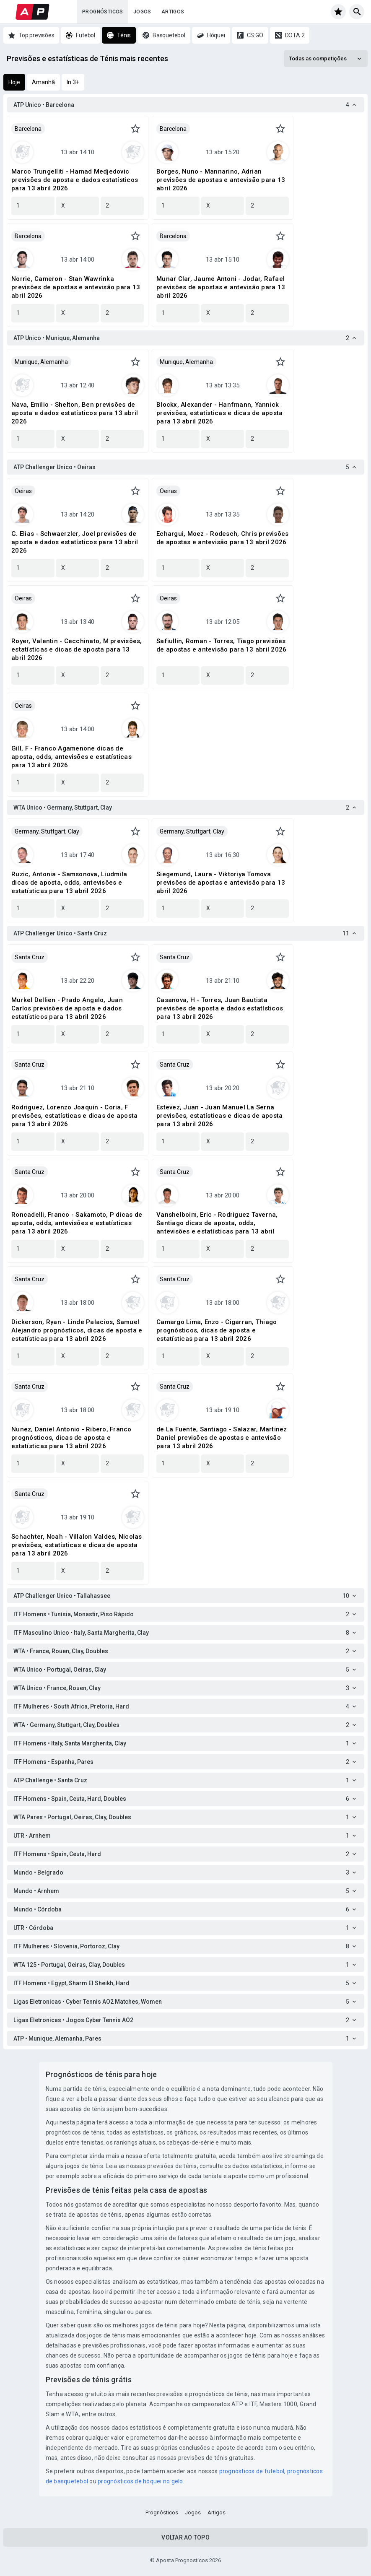  Describe the element at coordinates (252, 2471) in the screenshot. I see `prognósticos de futebol` at that location.